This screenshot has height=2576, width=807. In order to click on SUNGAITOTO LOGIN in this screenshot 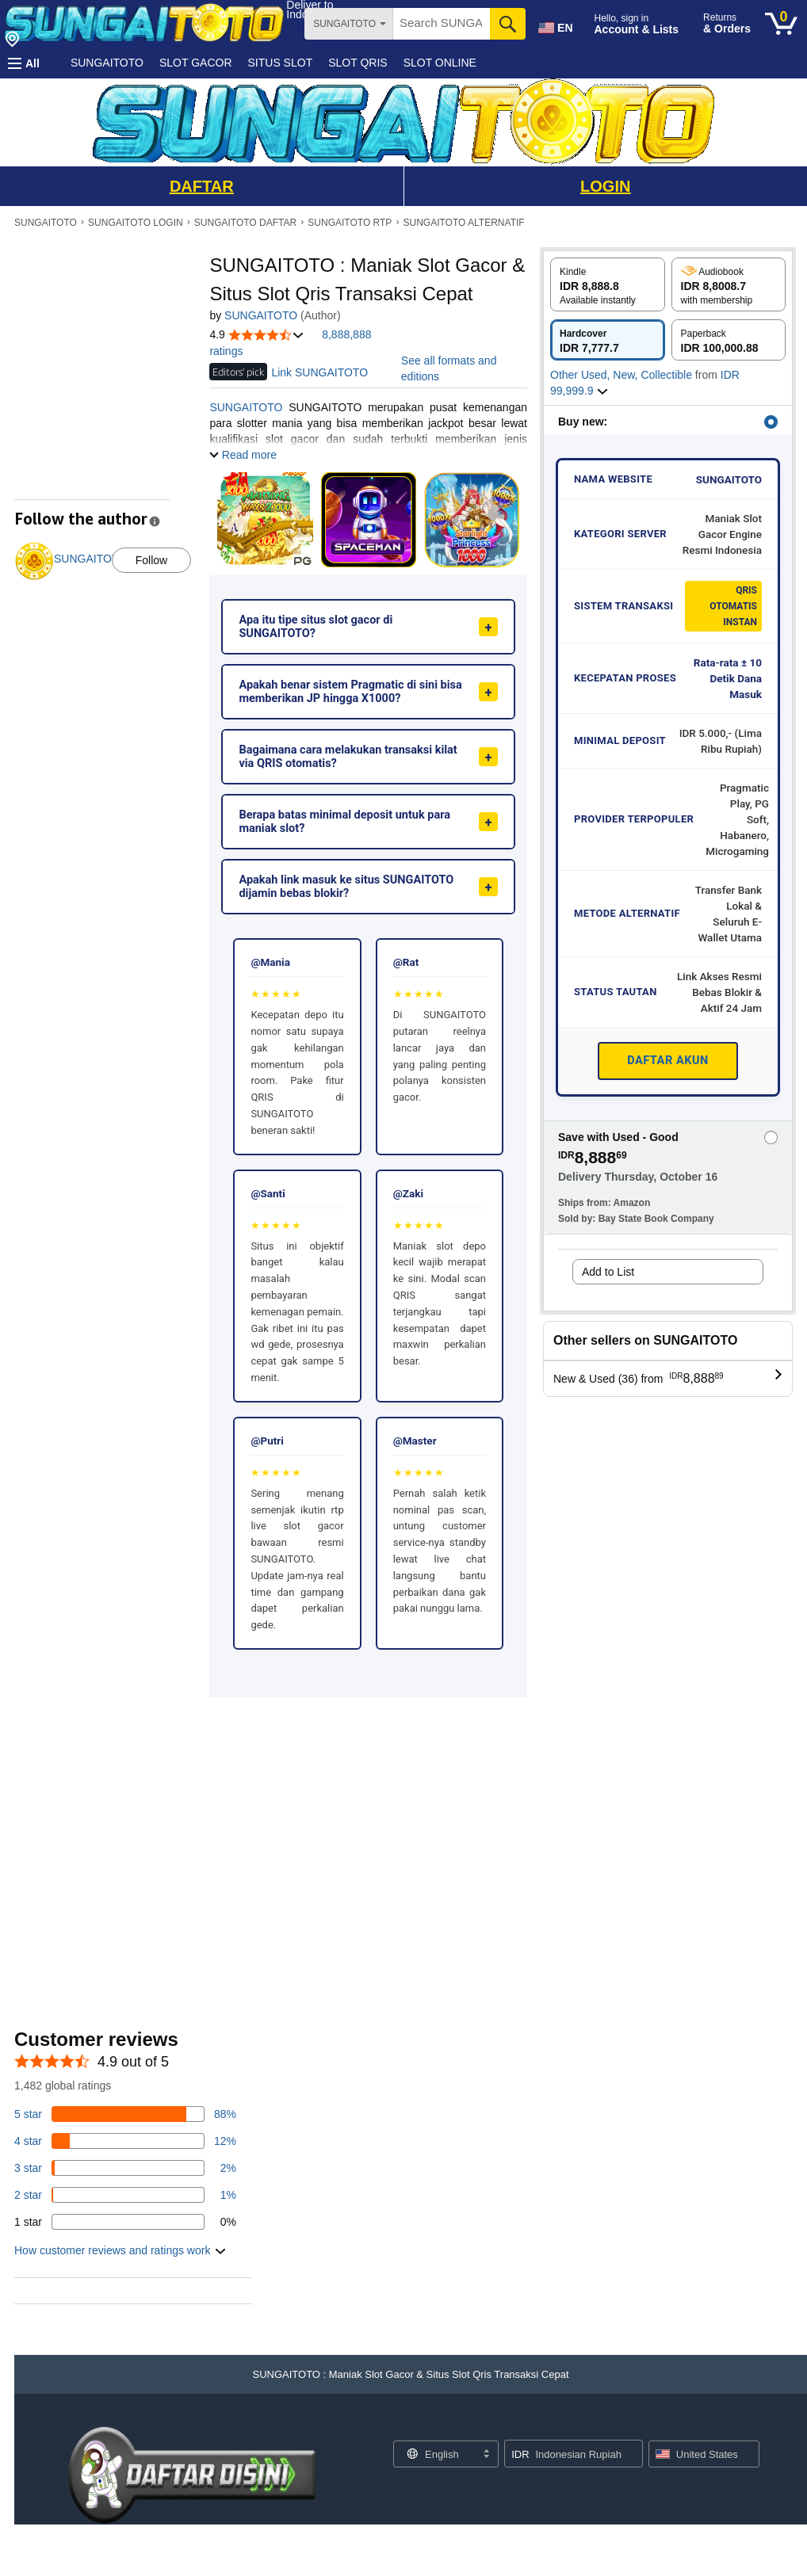, I will do `click(135, 222)`.